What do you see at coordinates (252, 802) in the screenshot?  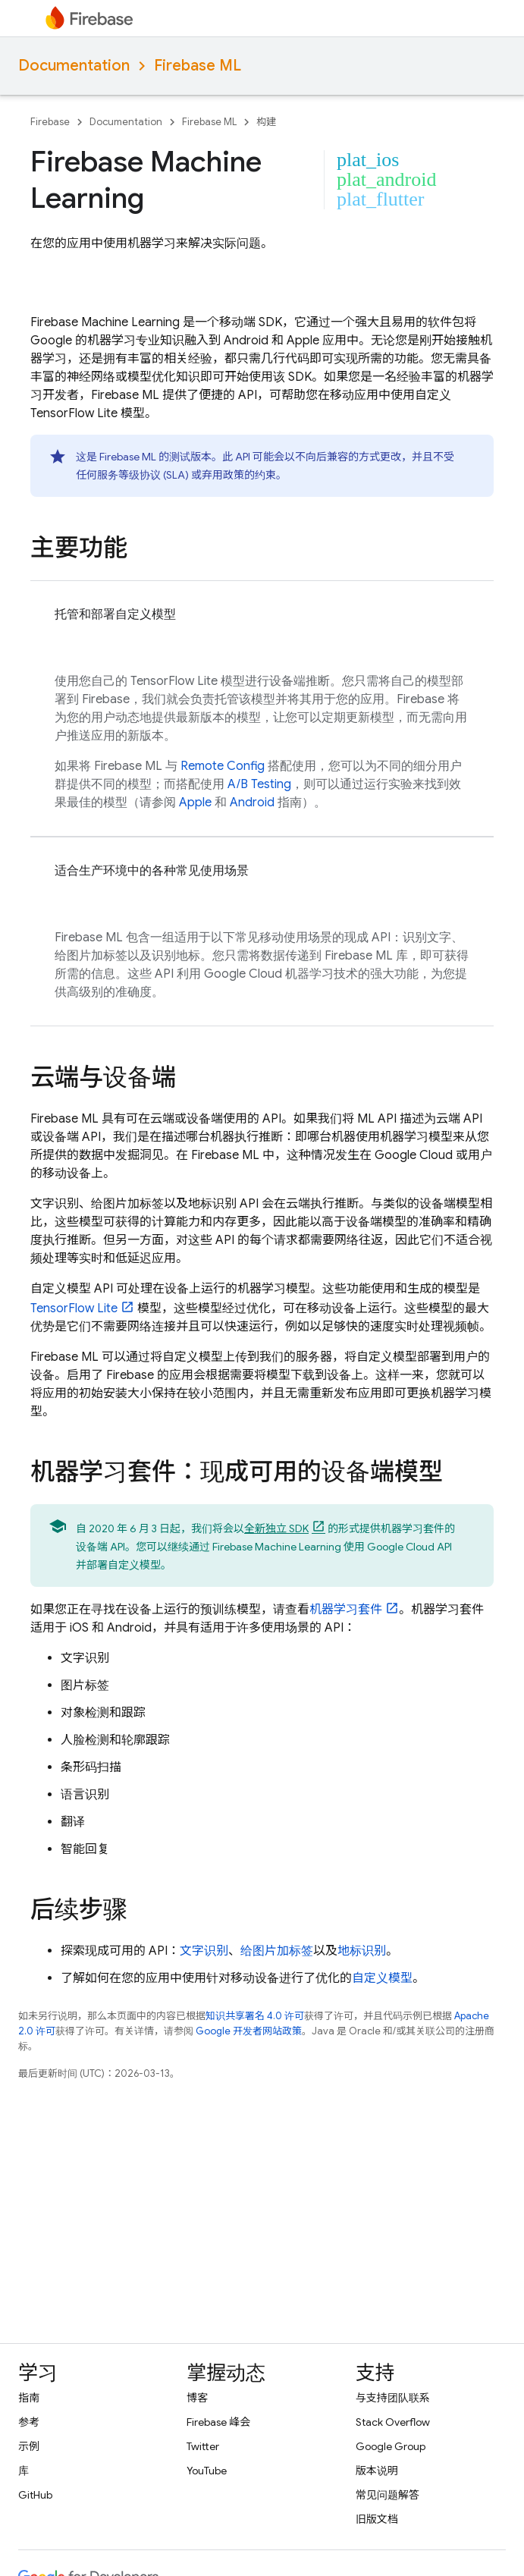 I see `Android` at bounding box center [252, 802].